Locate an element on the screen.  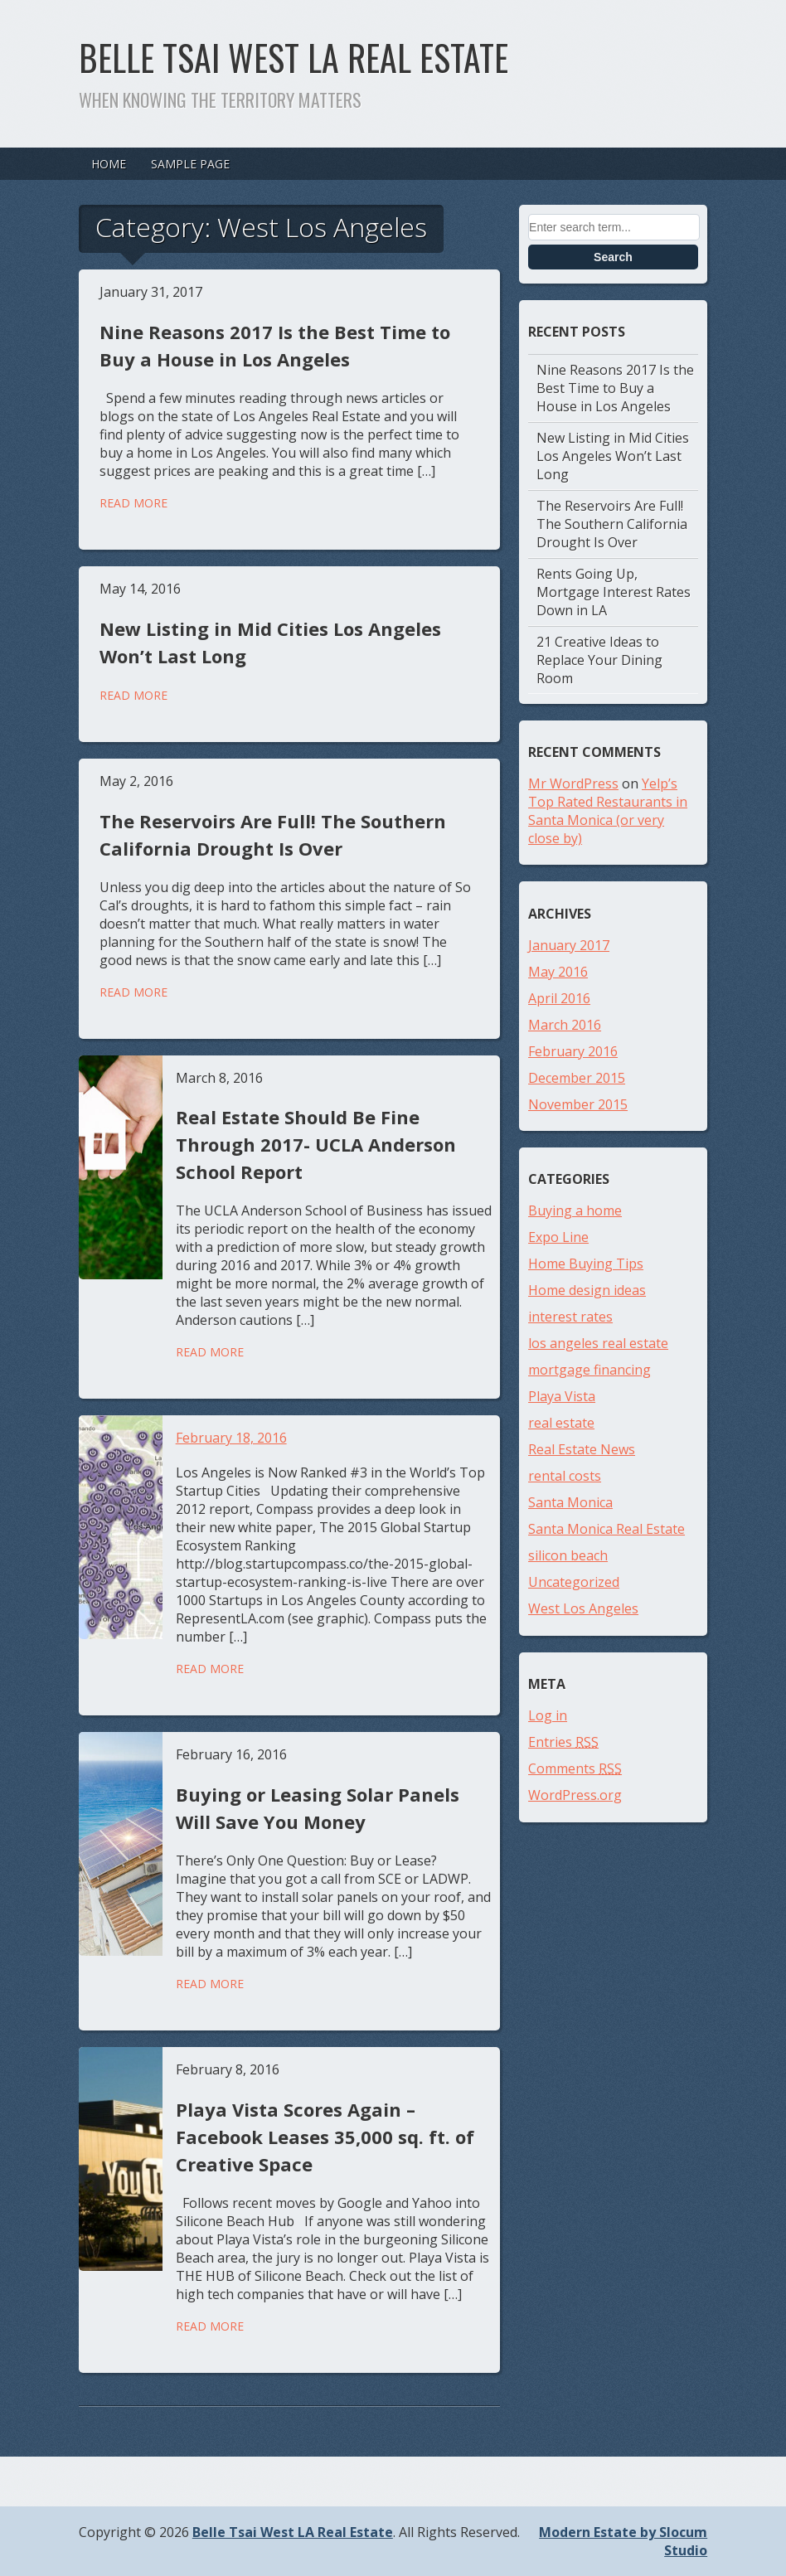
mortgage financing is located at coordinates (589, 1370).